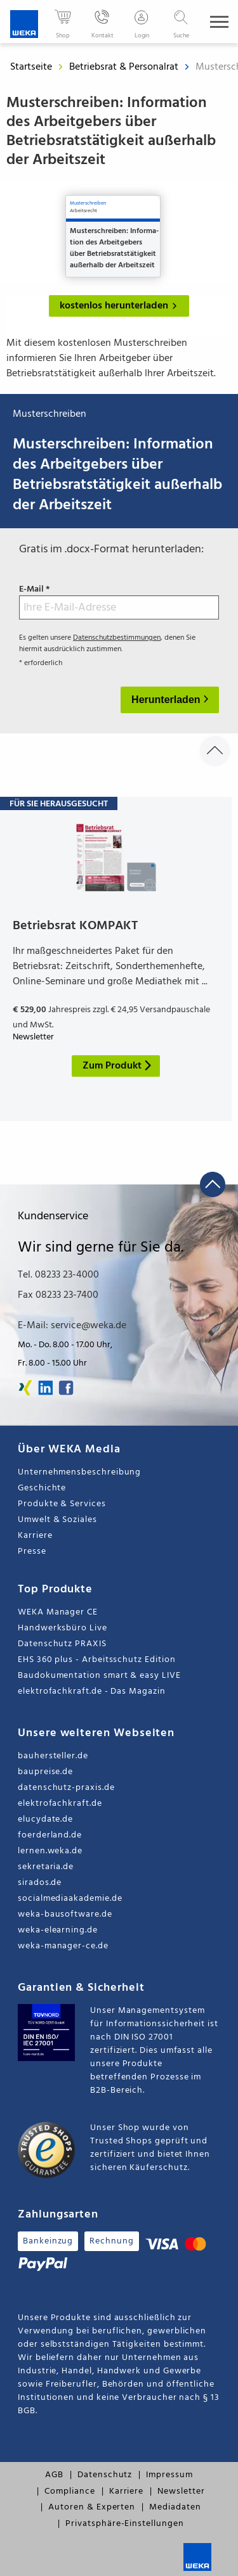  I want to click on kostenlos herunterladen, so click(121, 306).